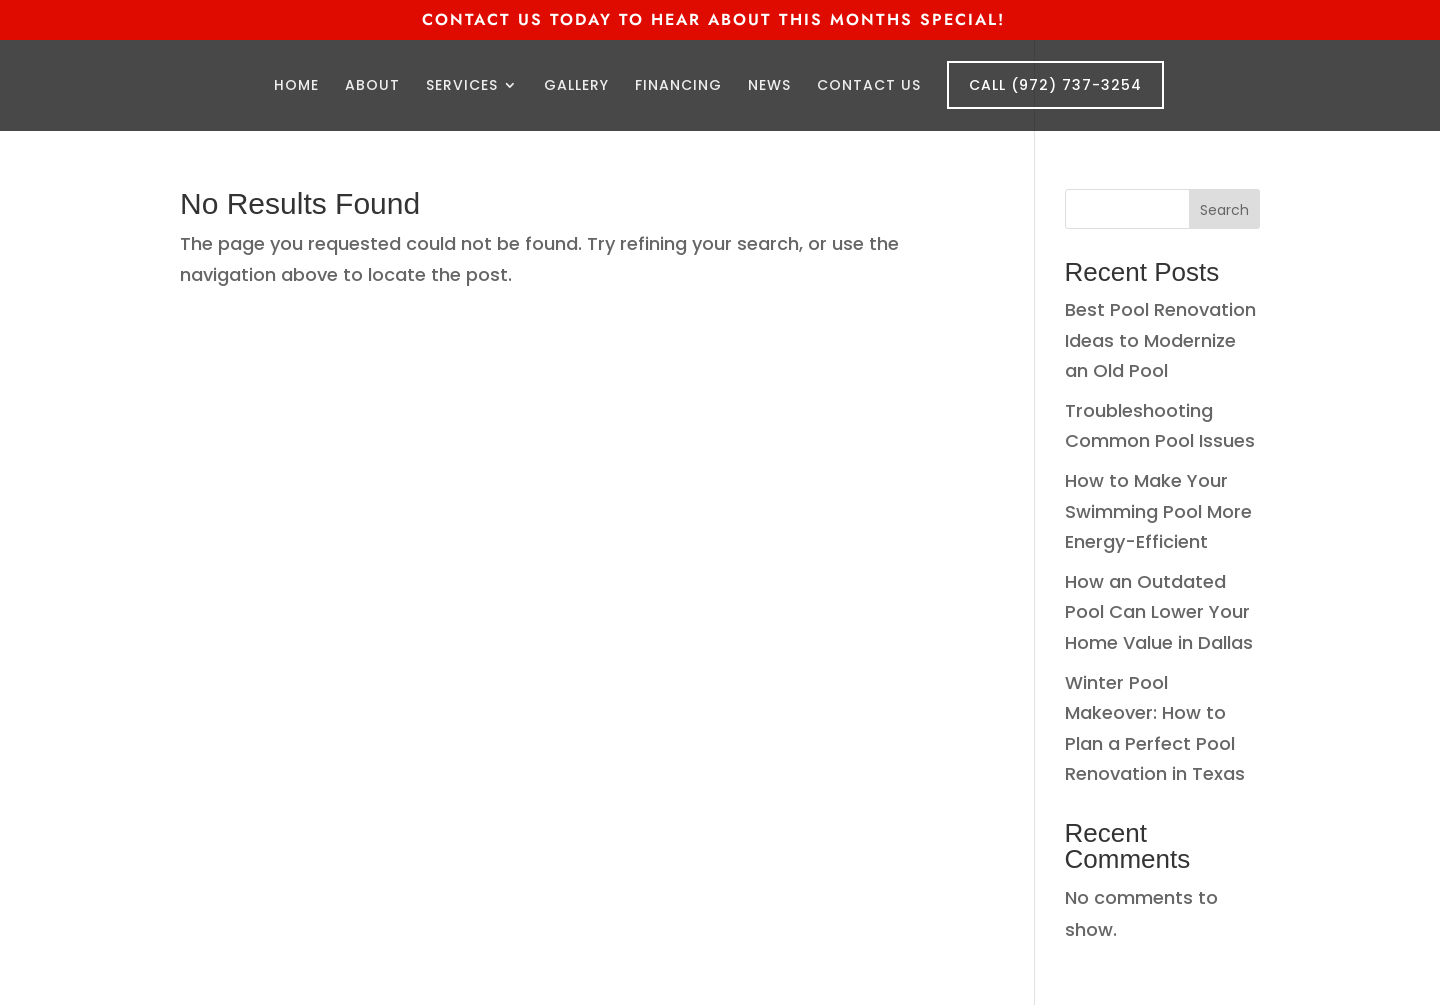 The width and height of the screenshot is (1440, 1005). I want to click on How an Outdated Pool Can Lower Your Home Value in Dallas, so click(1159, 612).